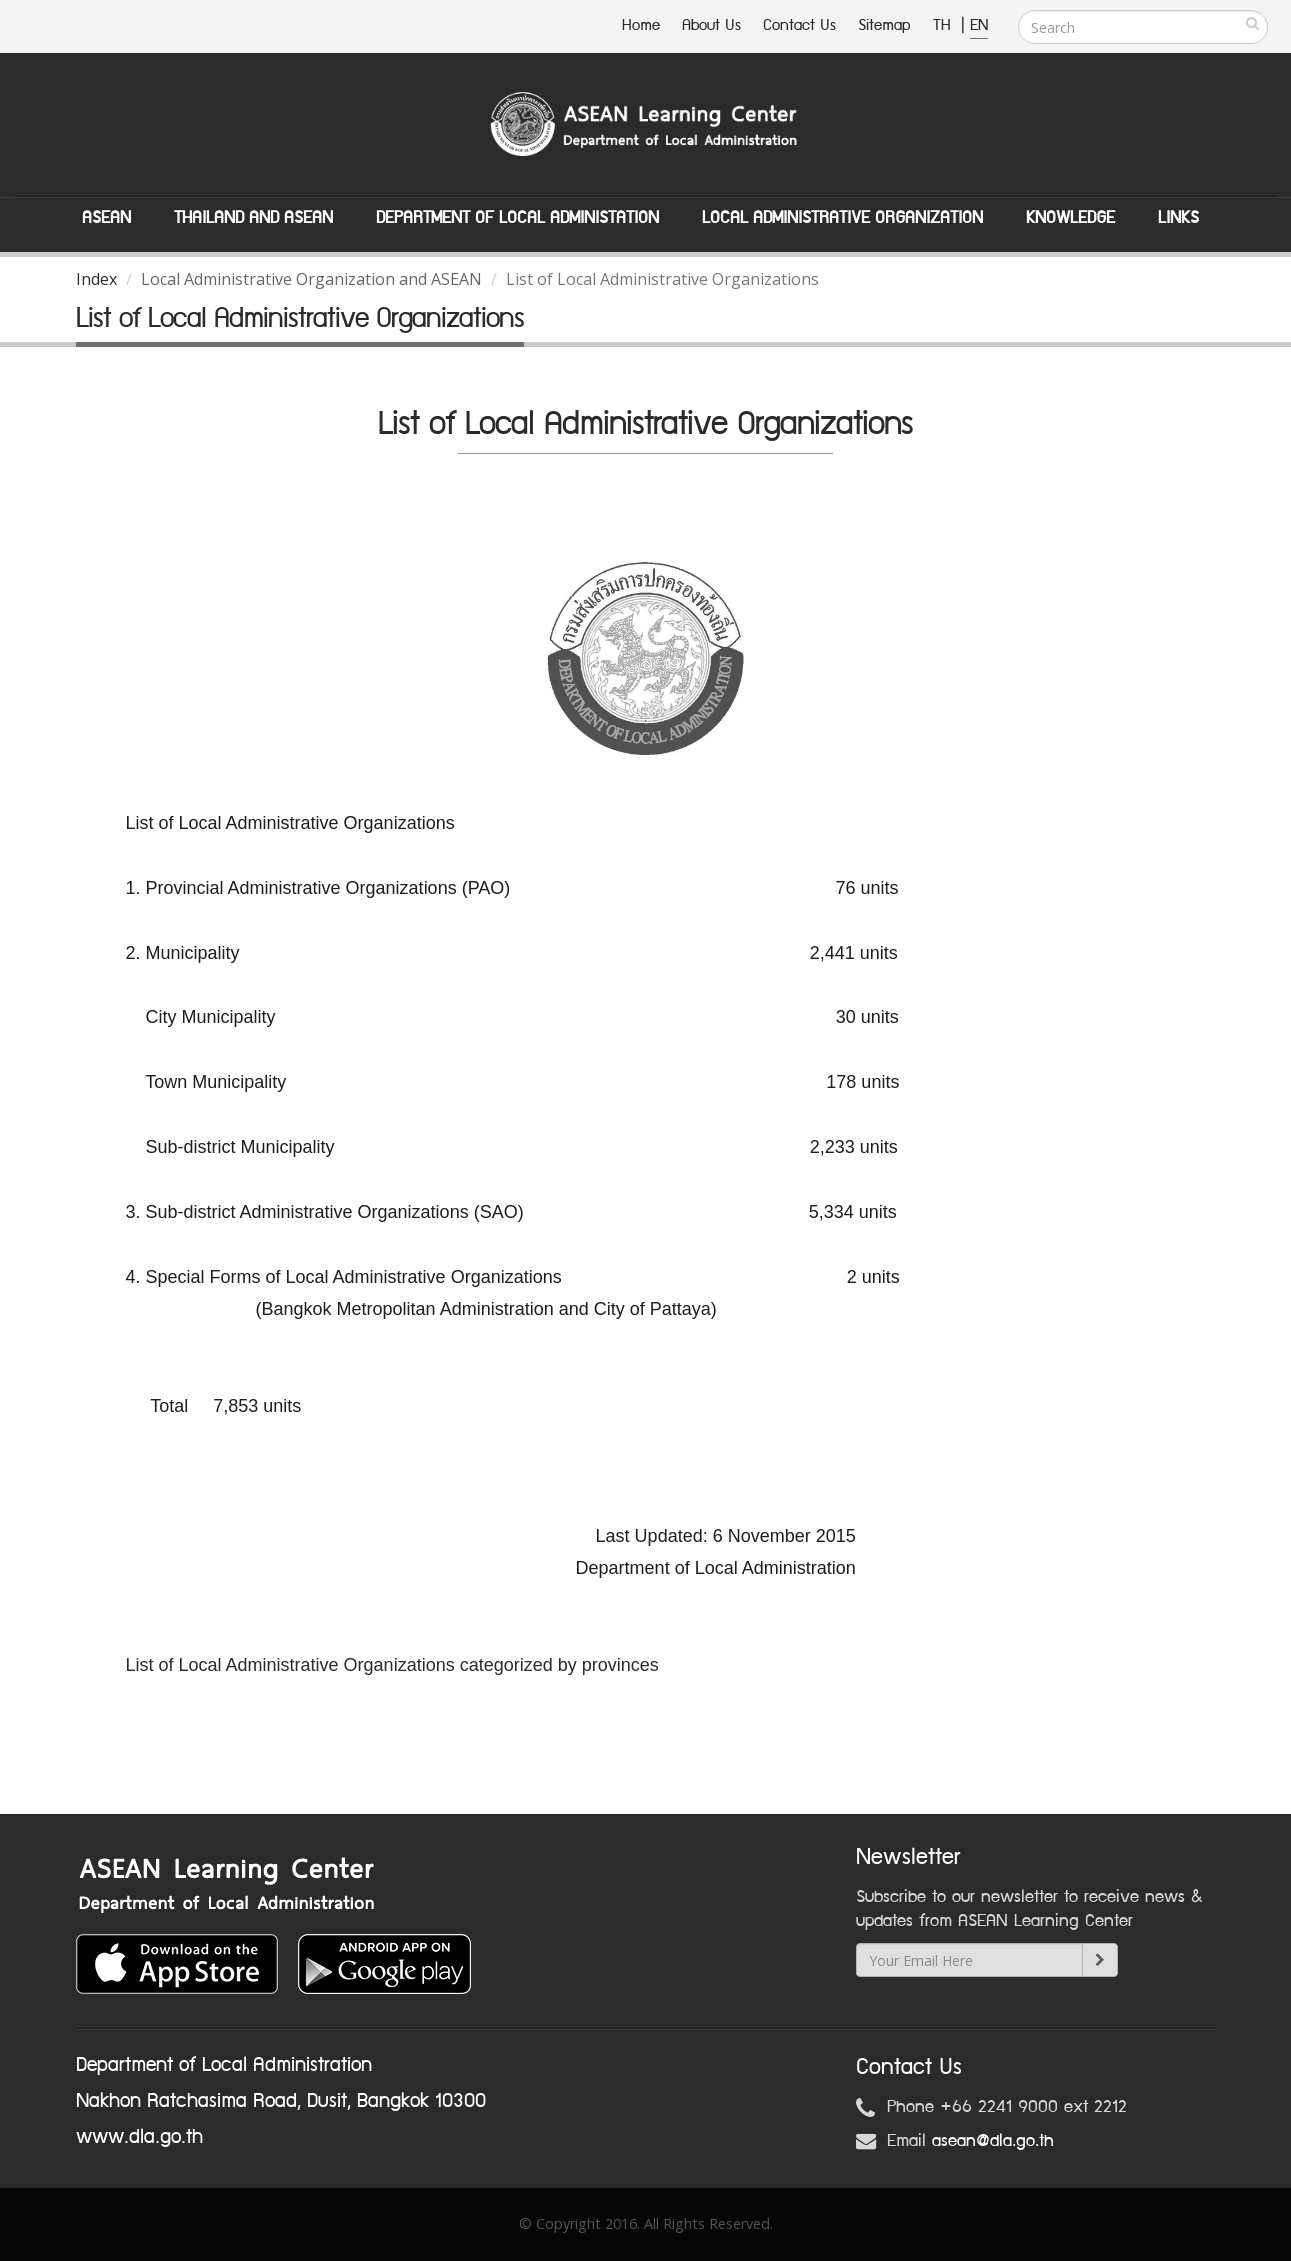  Describe the element at coordinates (253, 218) in the screenshot. I see `Thailand and ASEAN` at that location.